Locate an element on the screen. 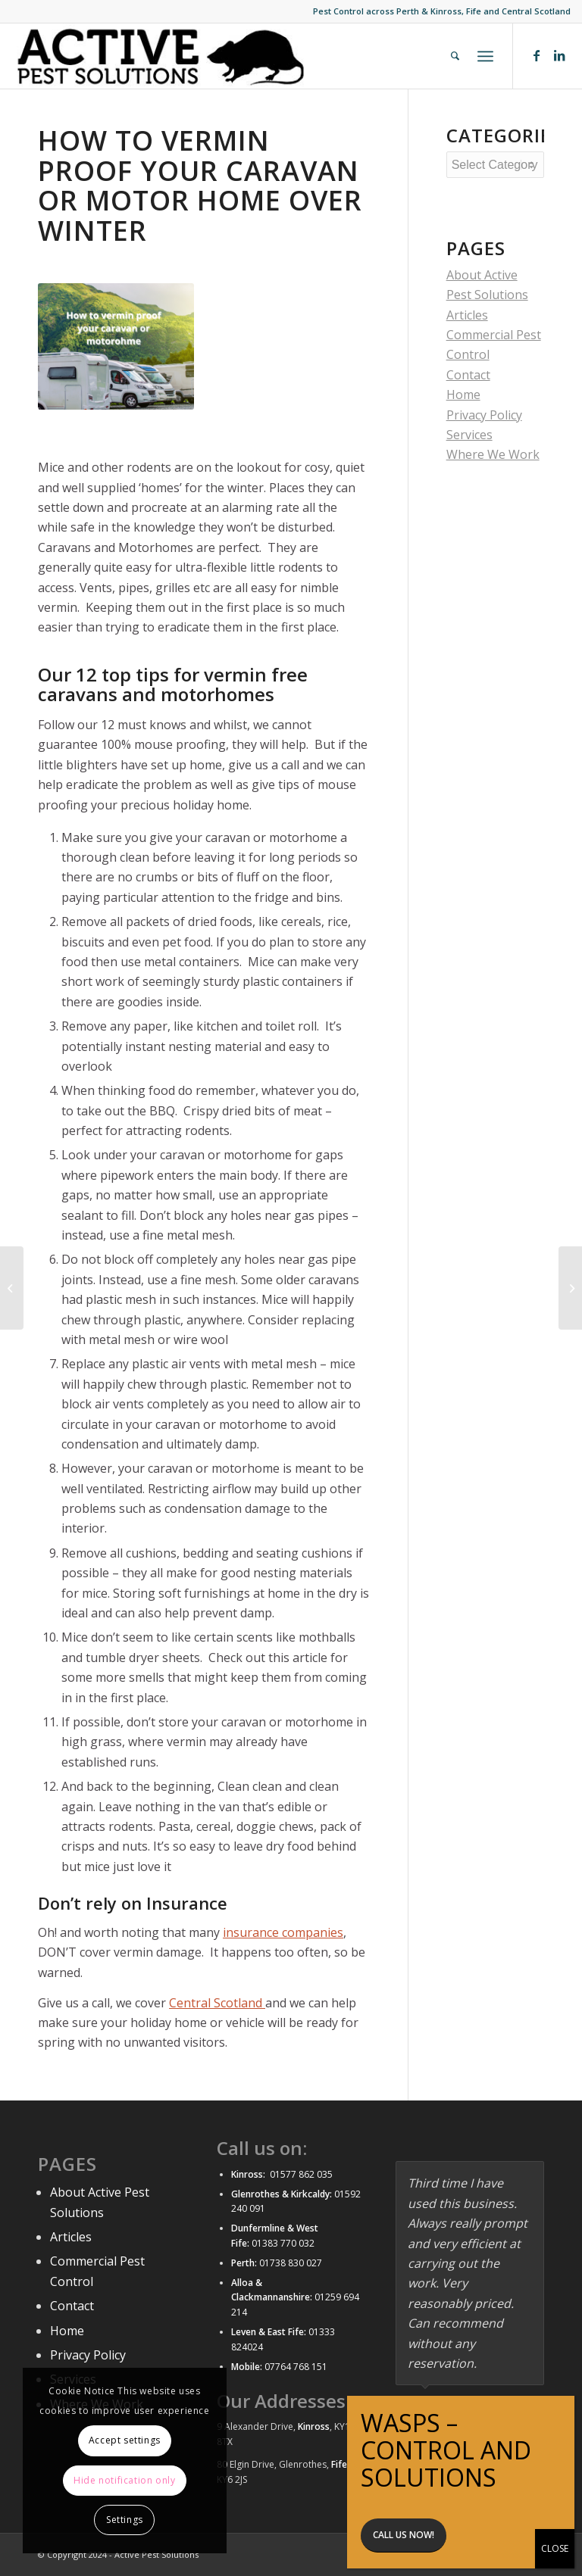 The width and height of the screenshot is (582, 2576). [Link to LinkedIn] is located at coordinates (559, 55).